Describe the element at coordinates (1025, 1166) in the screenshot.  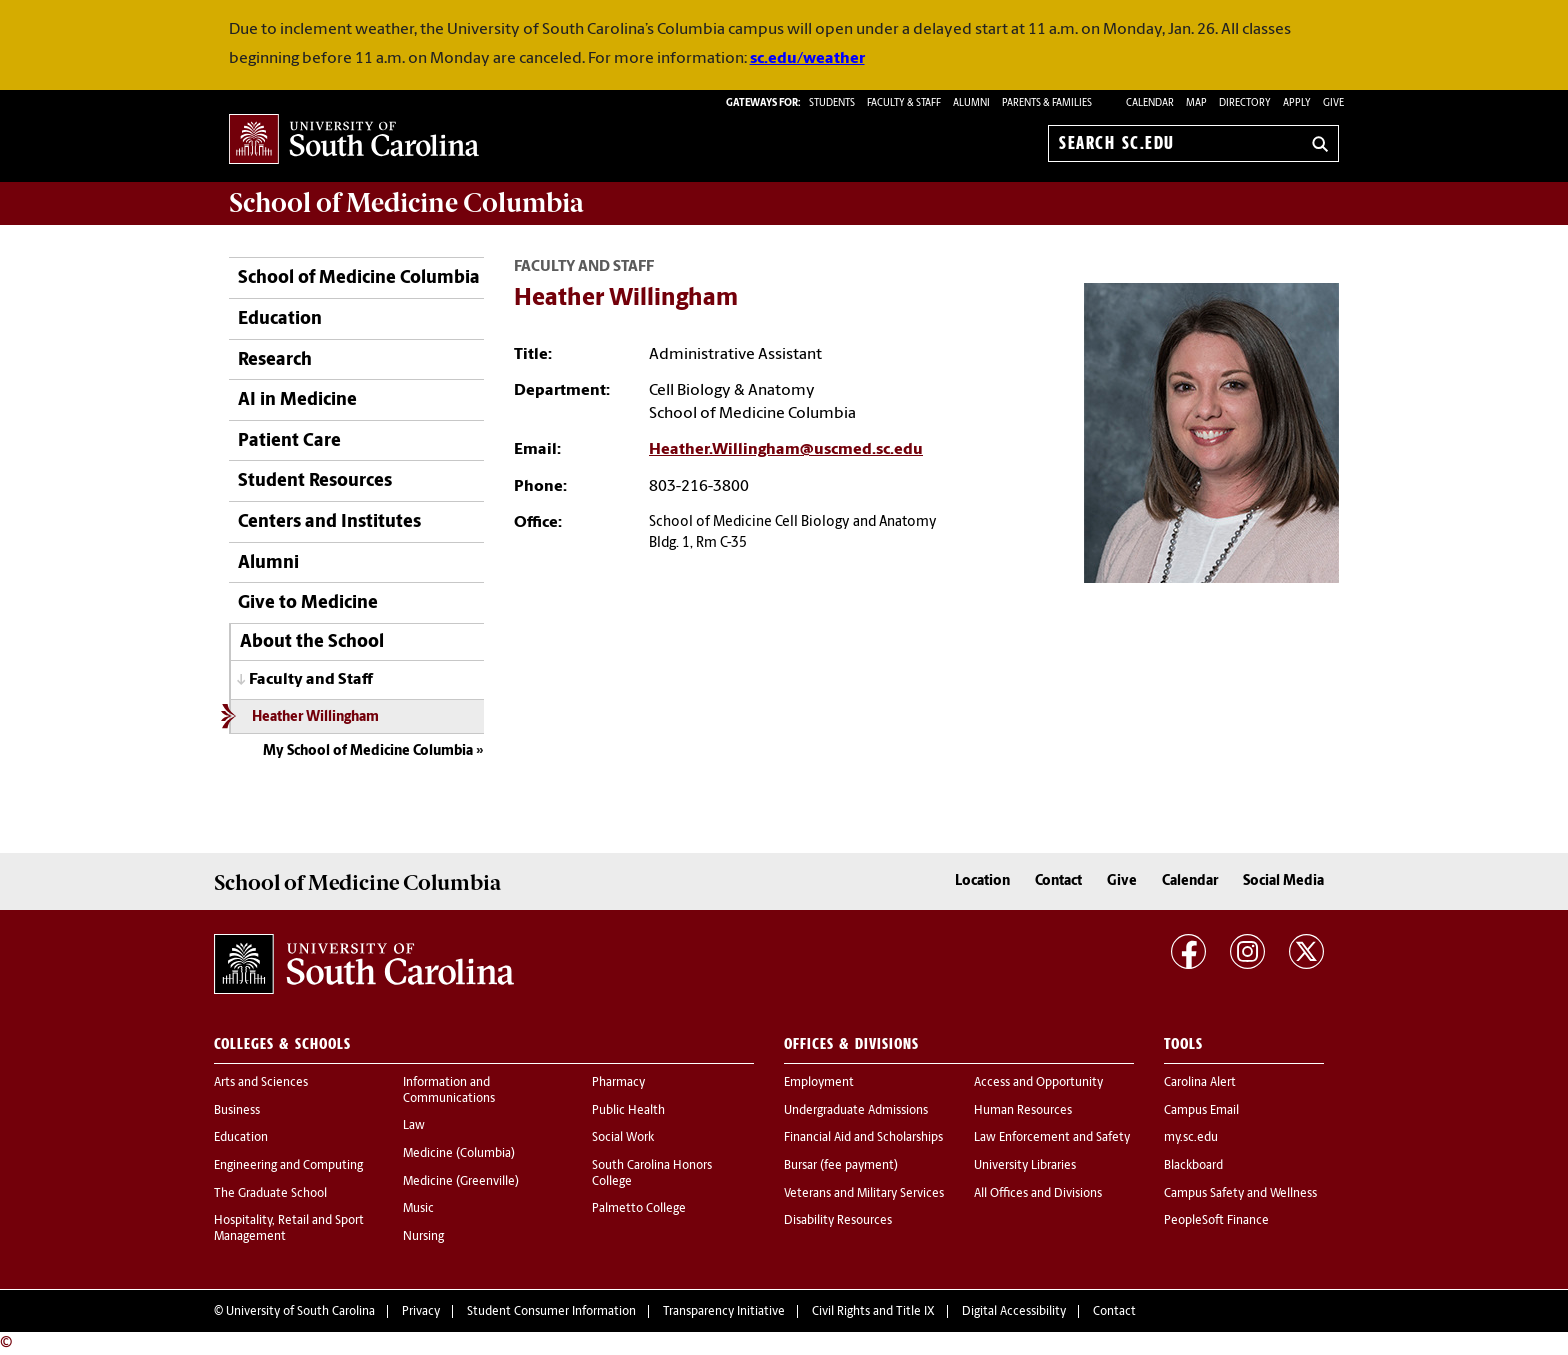
I see `University Libraries` at that location.